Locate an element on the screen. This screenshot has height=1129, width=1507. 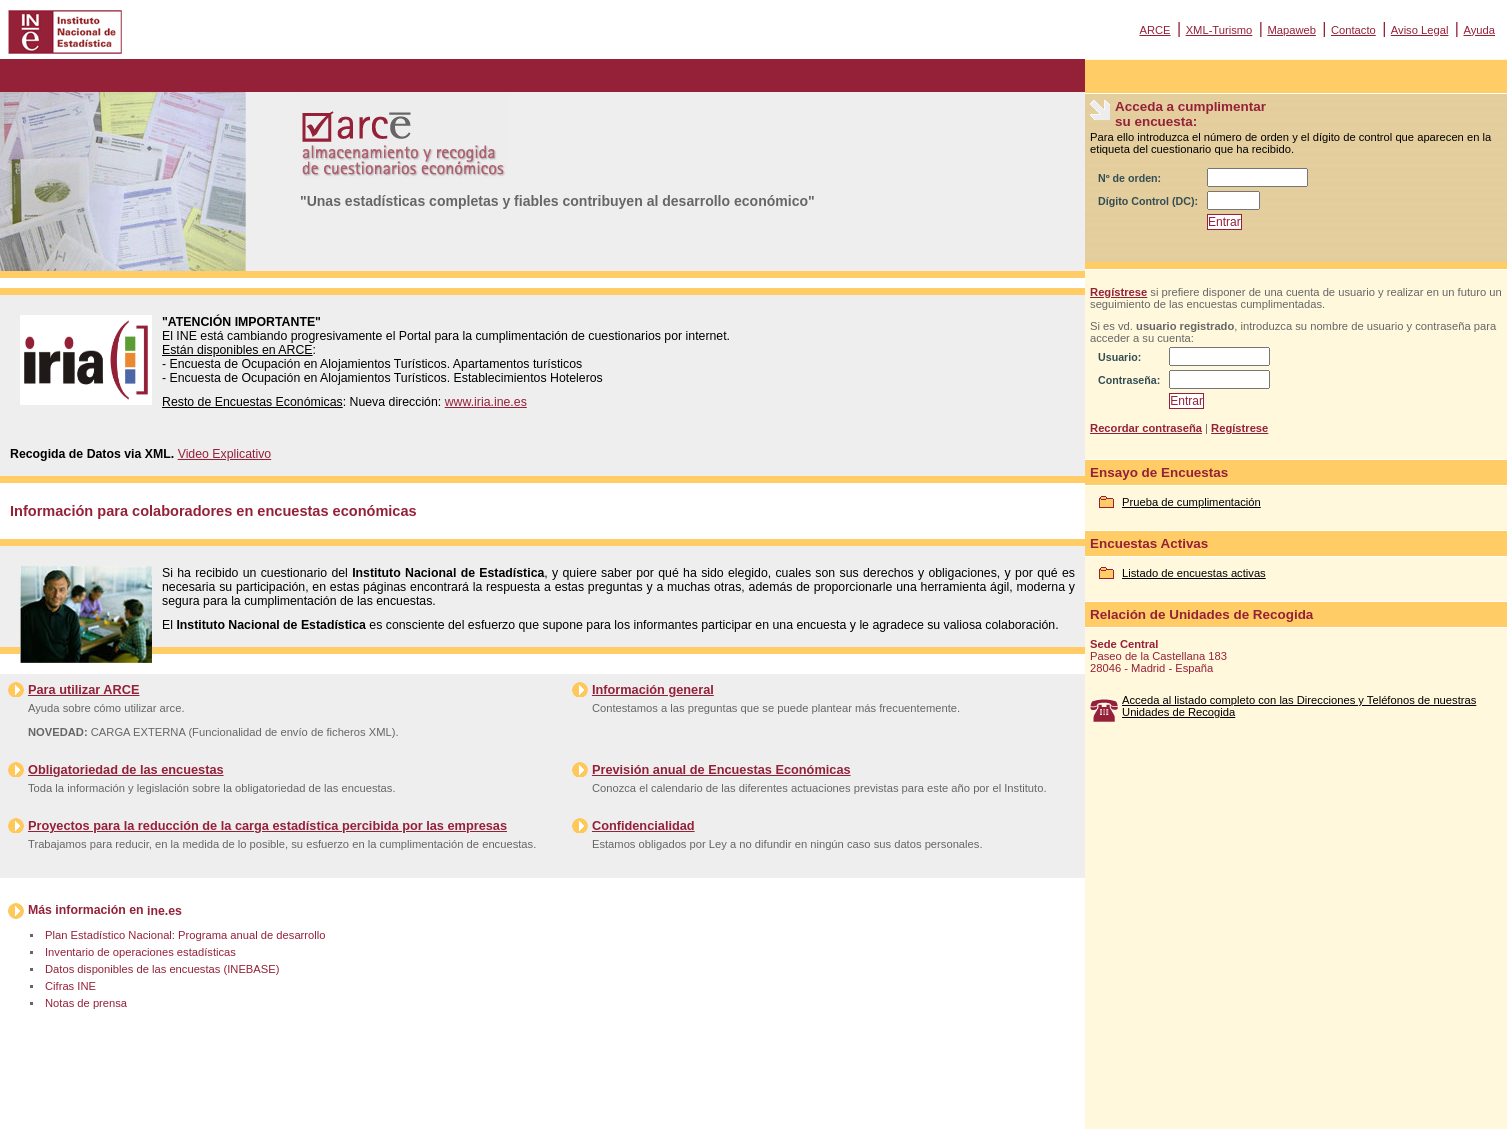
Acceda al listado completo con las Direcciones y Teléfonos de nuestras Unidades de Recogida is located at coordinates (1299, 706).